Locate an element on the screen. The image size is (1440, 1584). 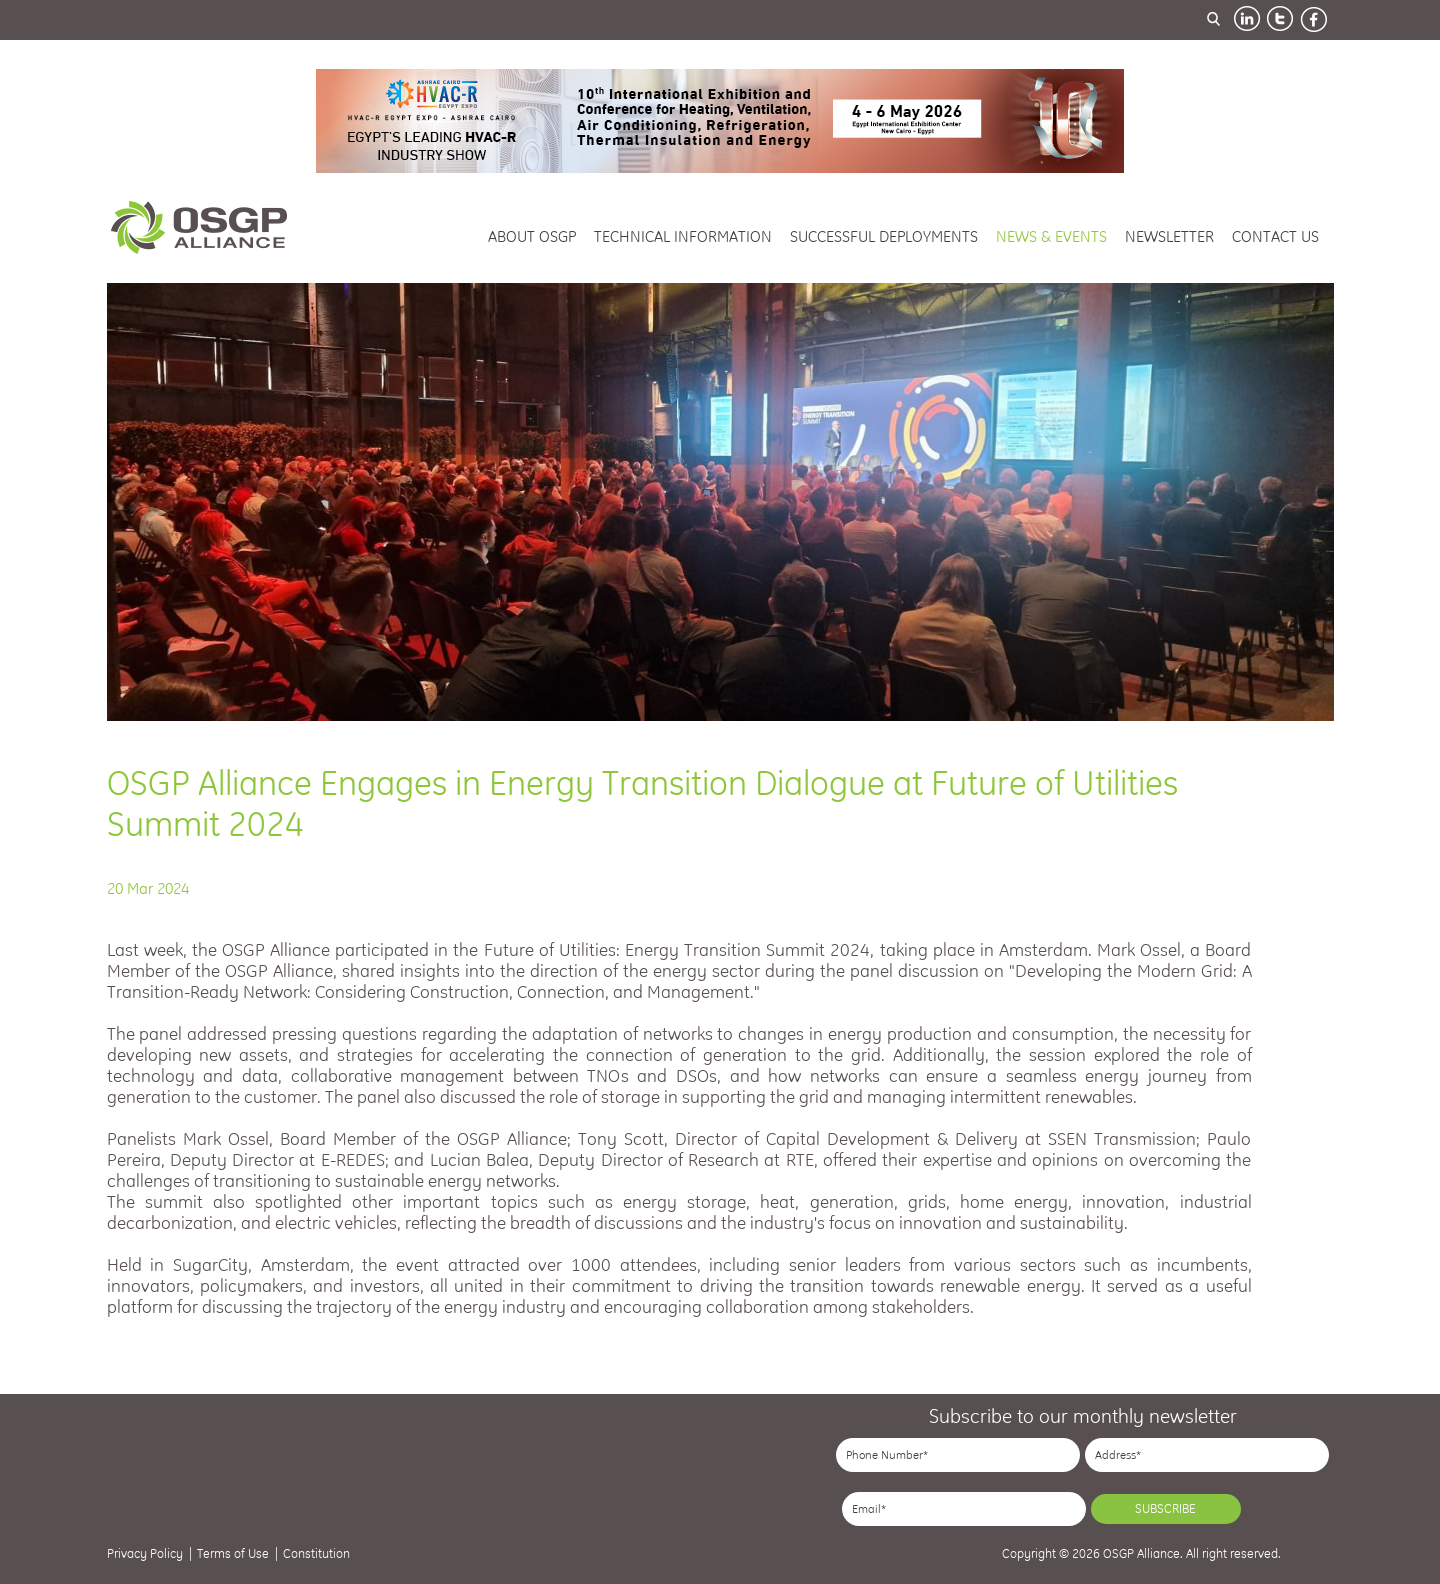
successful deployments is located at coordinates (884, 236).